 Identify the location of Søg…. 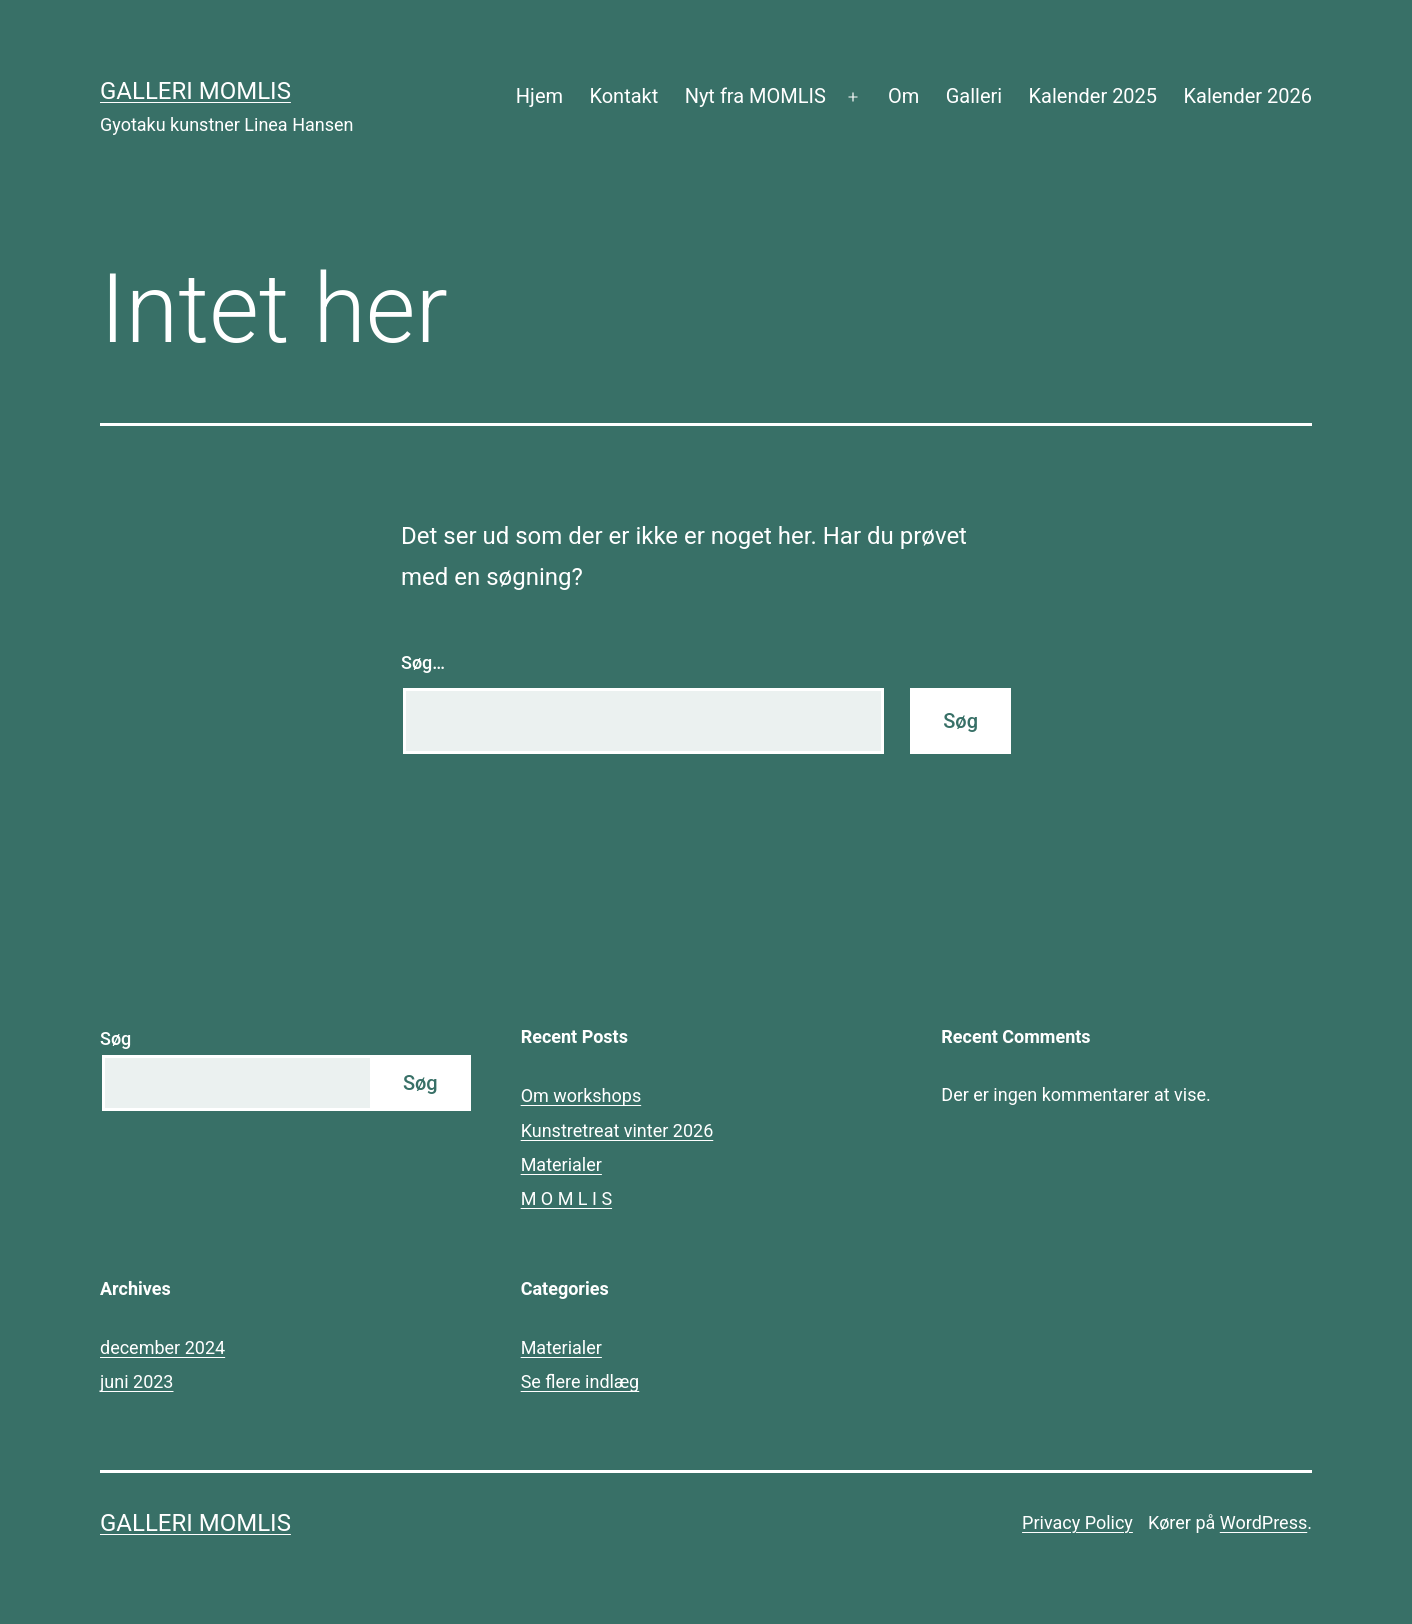
(423, 662).